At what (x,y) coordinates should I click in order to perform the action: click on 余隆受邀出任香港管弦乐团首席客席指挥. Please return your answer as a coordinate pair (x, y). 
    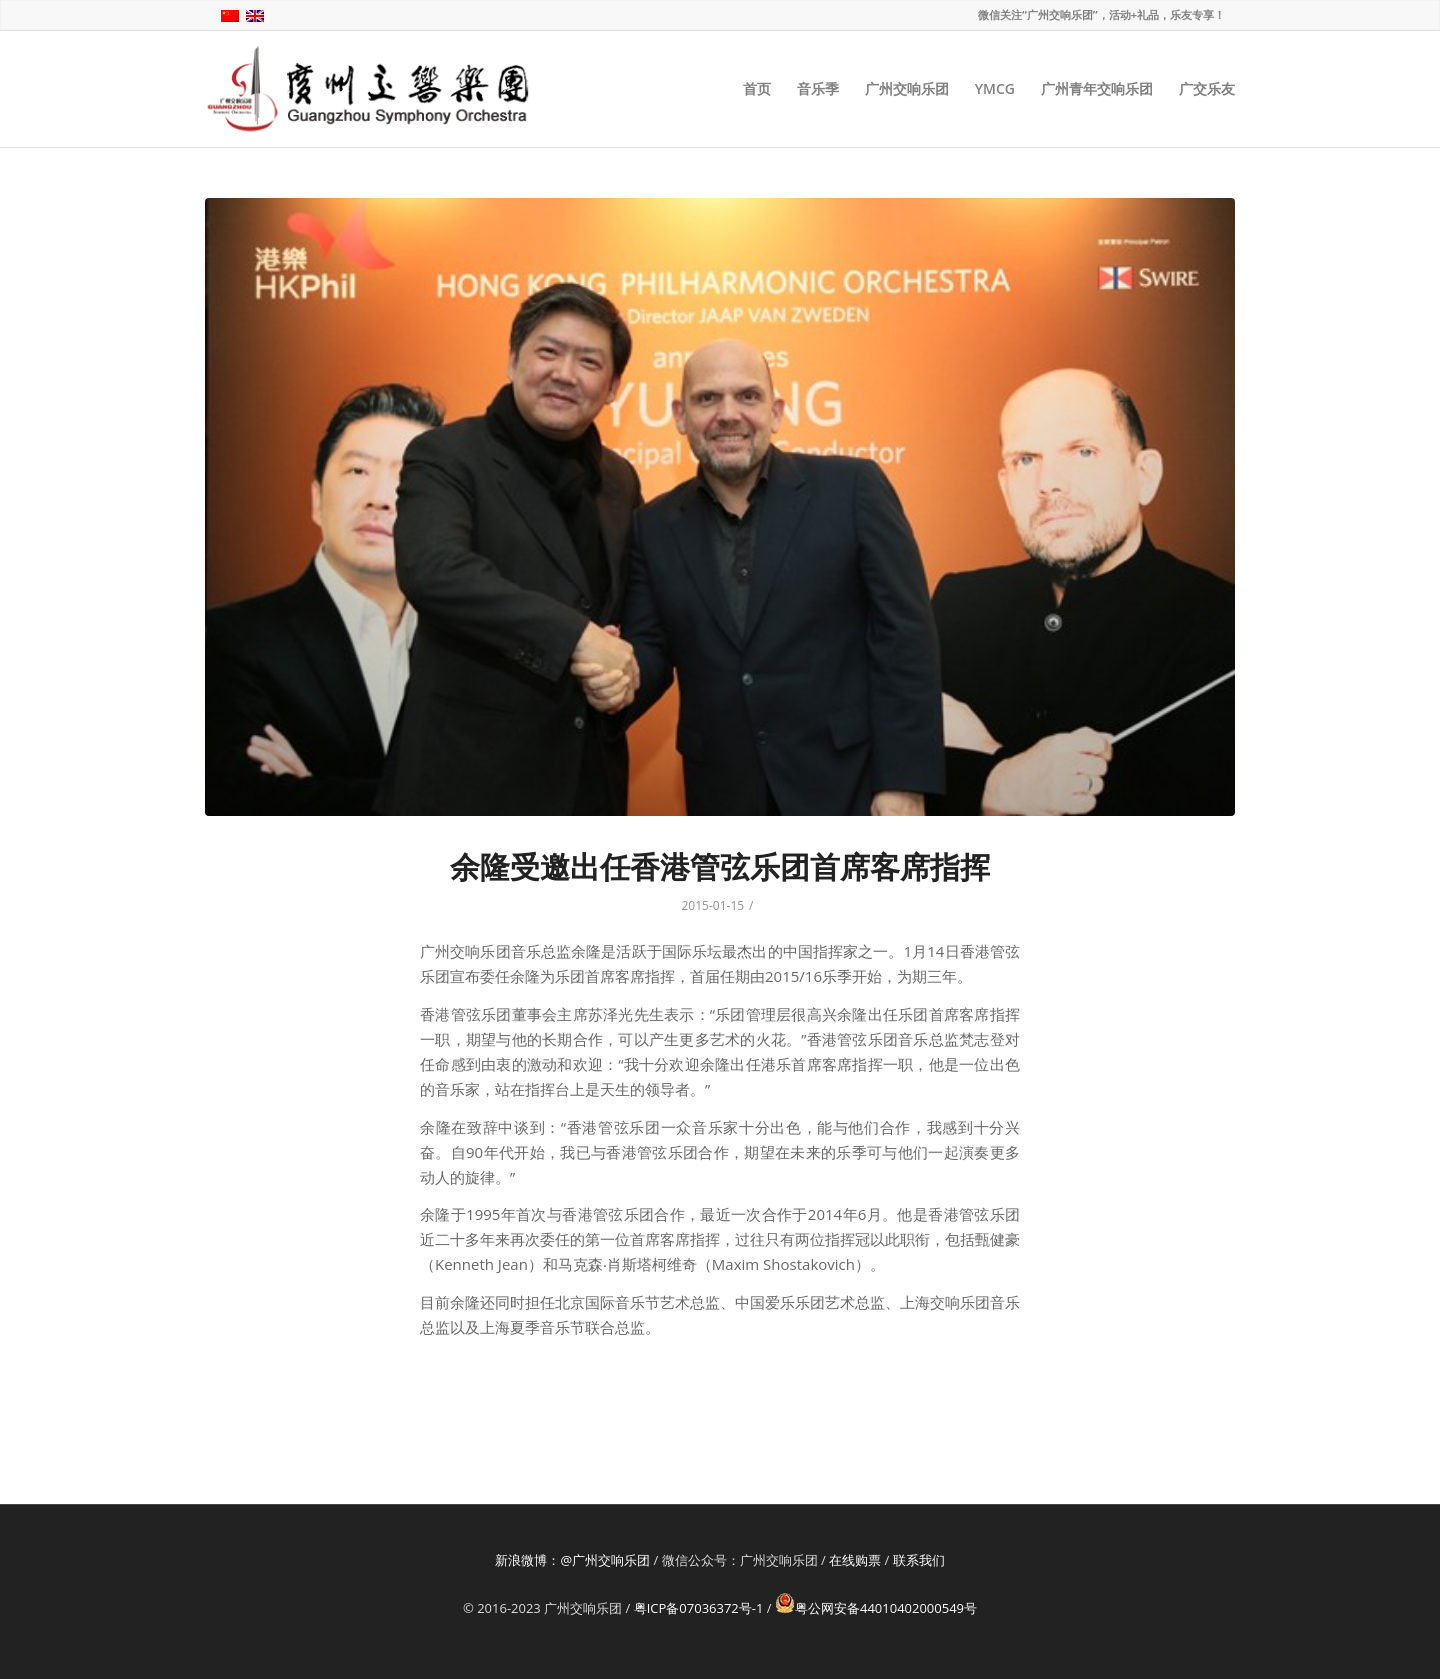
    Looking at the image, I should click on (720, 866).